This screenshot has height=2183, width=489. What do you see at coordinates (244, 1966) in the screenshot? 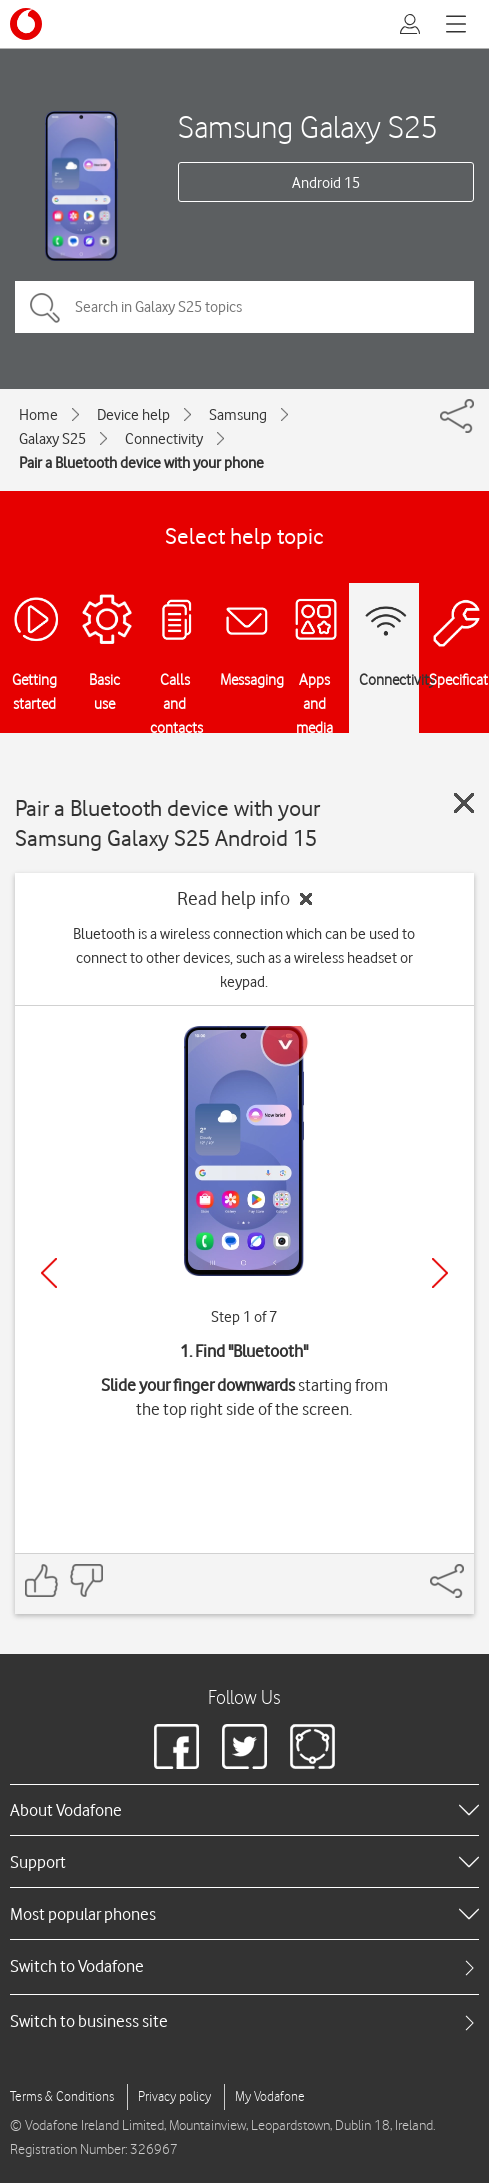
I see `[tab]` at bounding box center [244, 1966].